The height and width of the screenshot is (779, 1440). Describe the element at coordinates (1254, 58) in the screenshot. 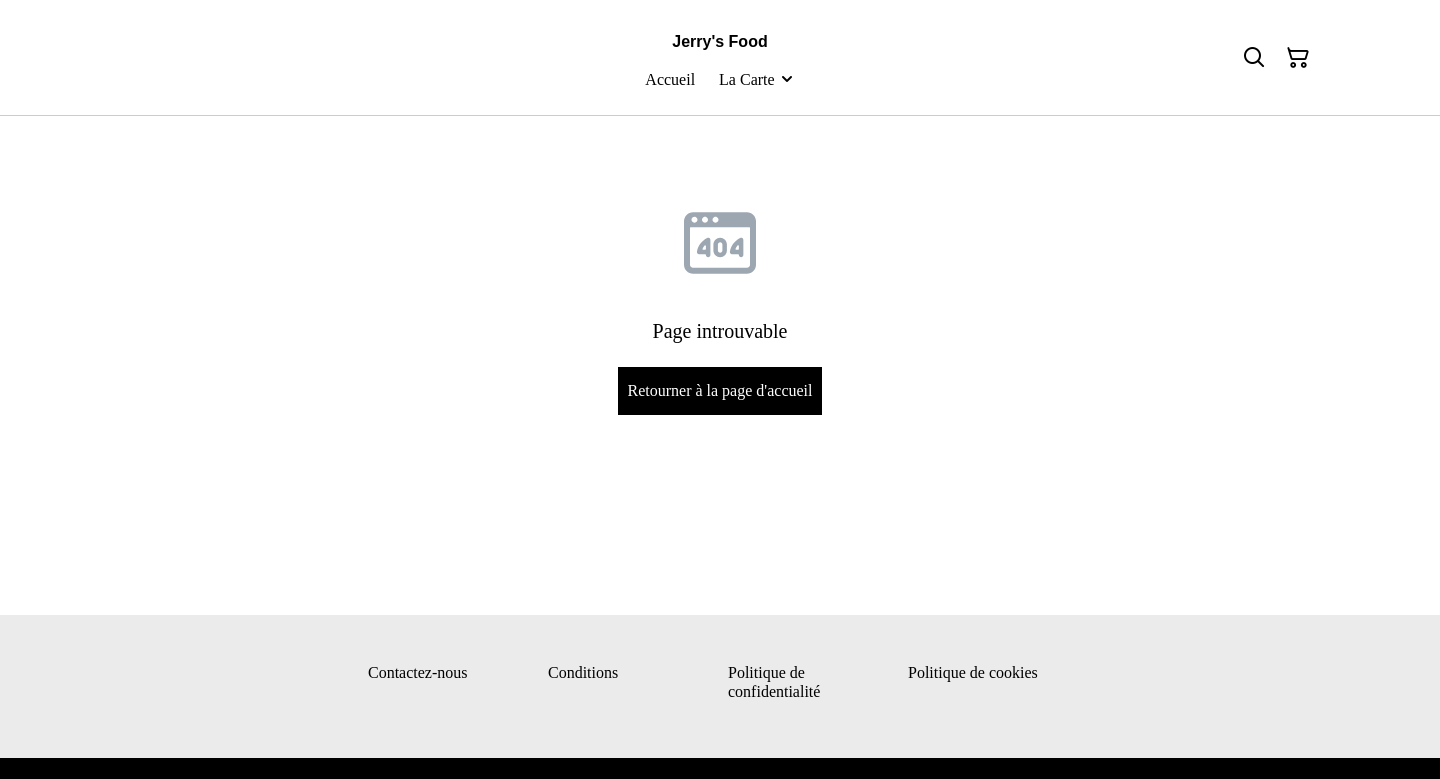

I see `[Rechercher]` at that location.